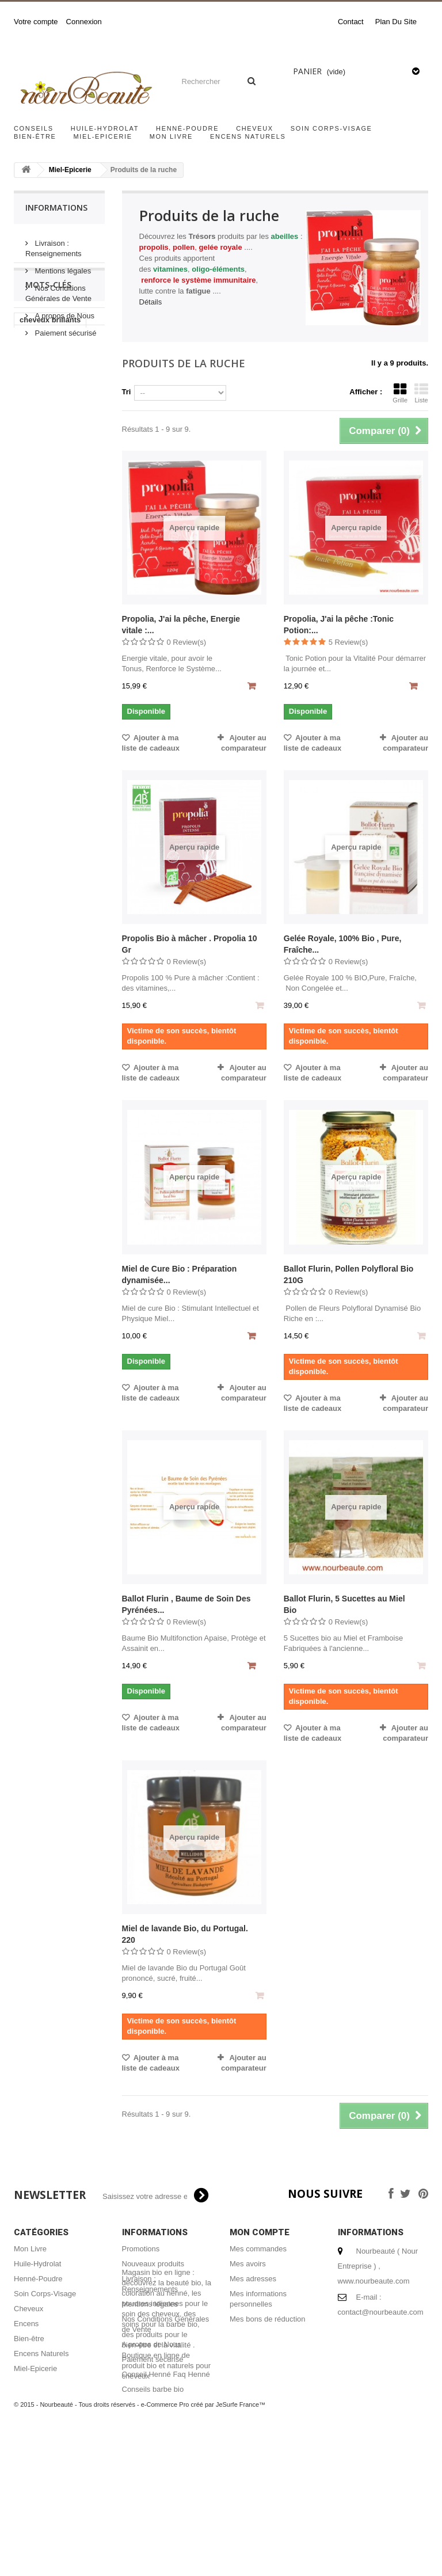 This screenshot has height=2576, width=442. Describe the element at coordinates (30, 424) in the screenshot. I see `hénné` at that location.